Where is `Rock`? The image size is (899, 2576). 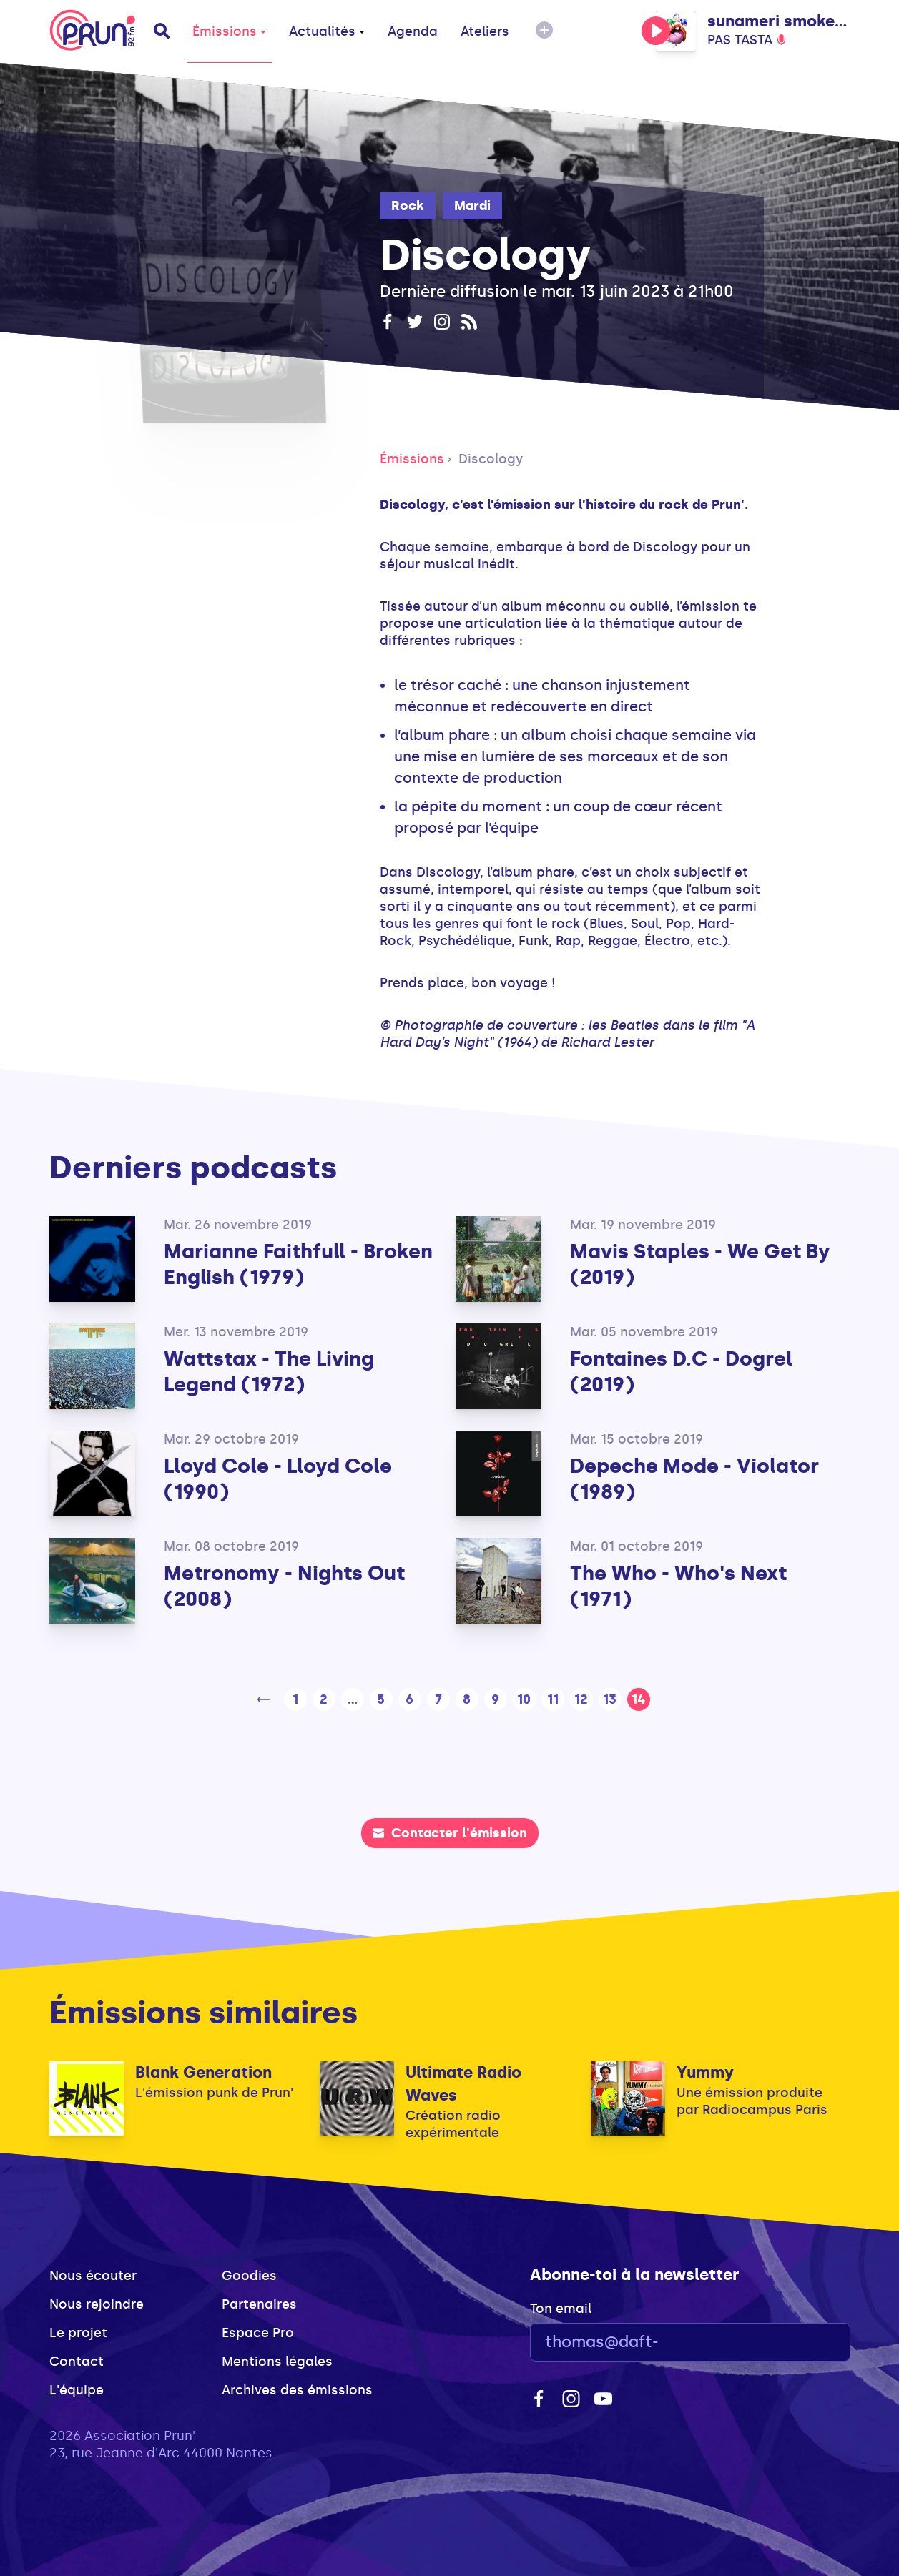
Rock is located at coordinates (407, 206).